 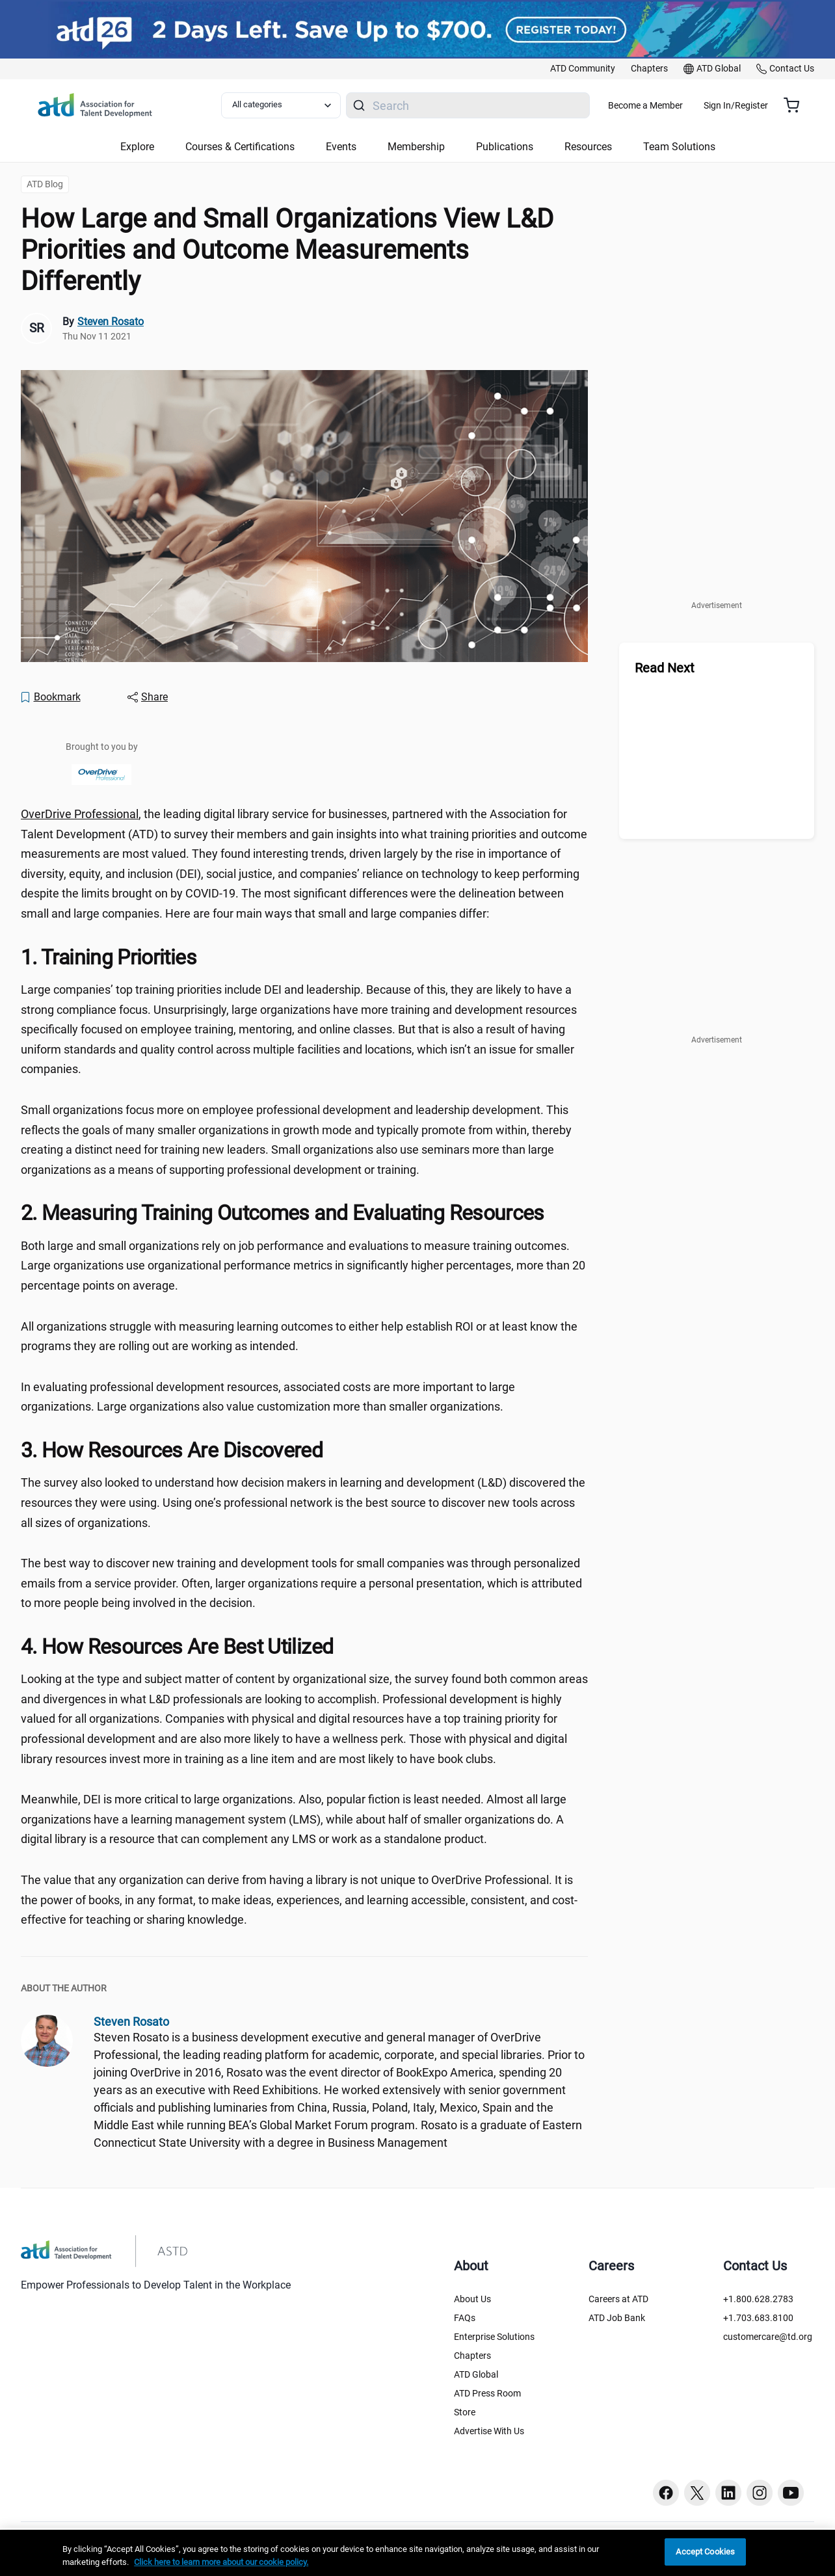 What do you see at coordinates (464, 2412) in the screenshot?
I see `Store` at bounding box center [464, 2412].